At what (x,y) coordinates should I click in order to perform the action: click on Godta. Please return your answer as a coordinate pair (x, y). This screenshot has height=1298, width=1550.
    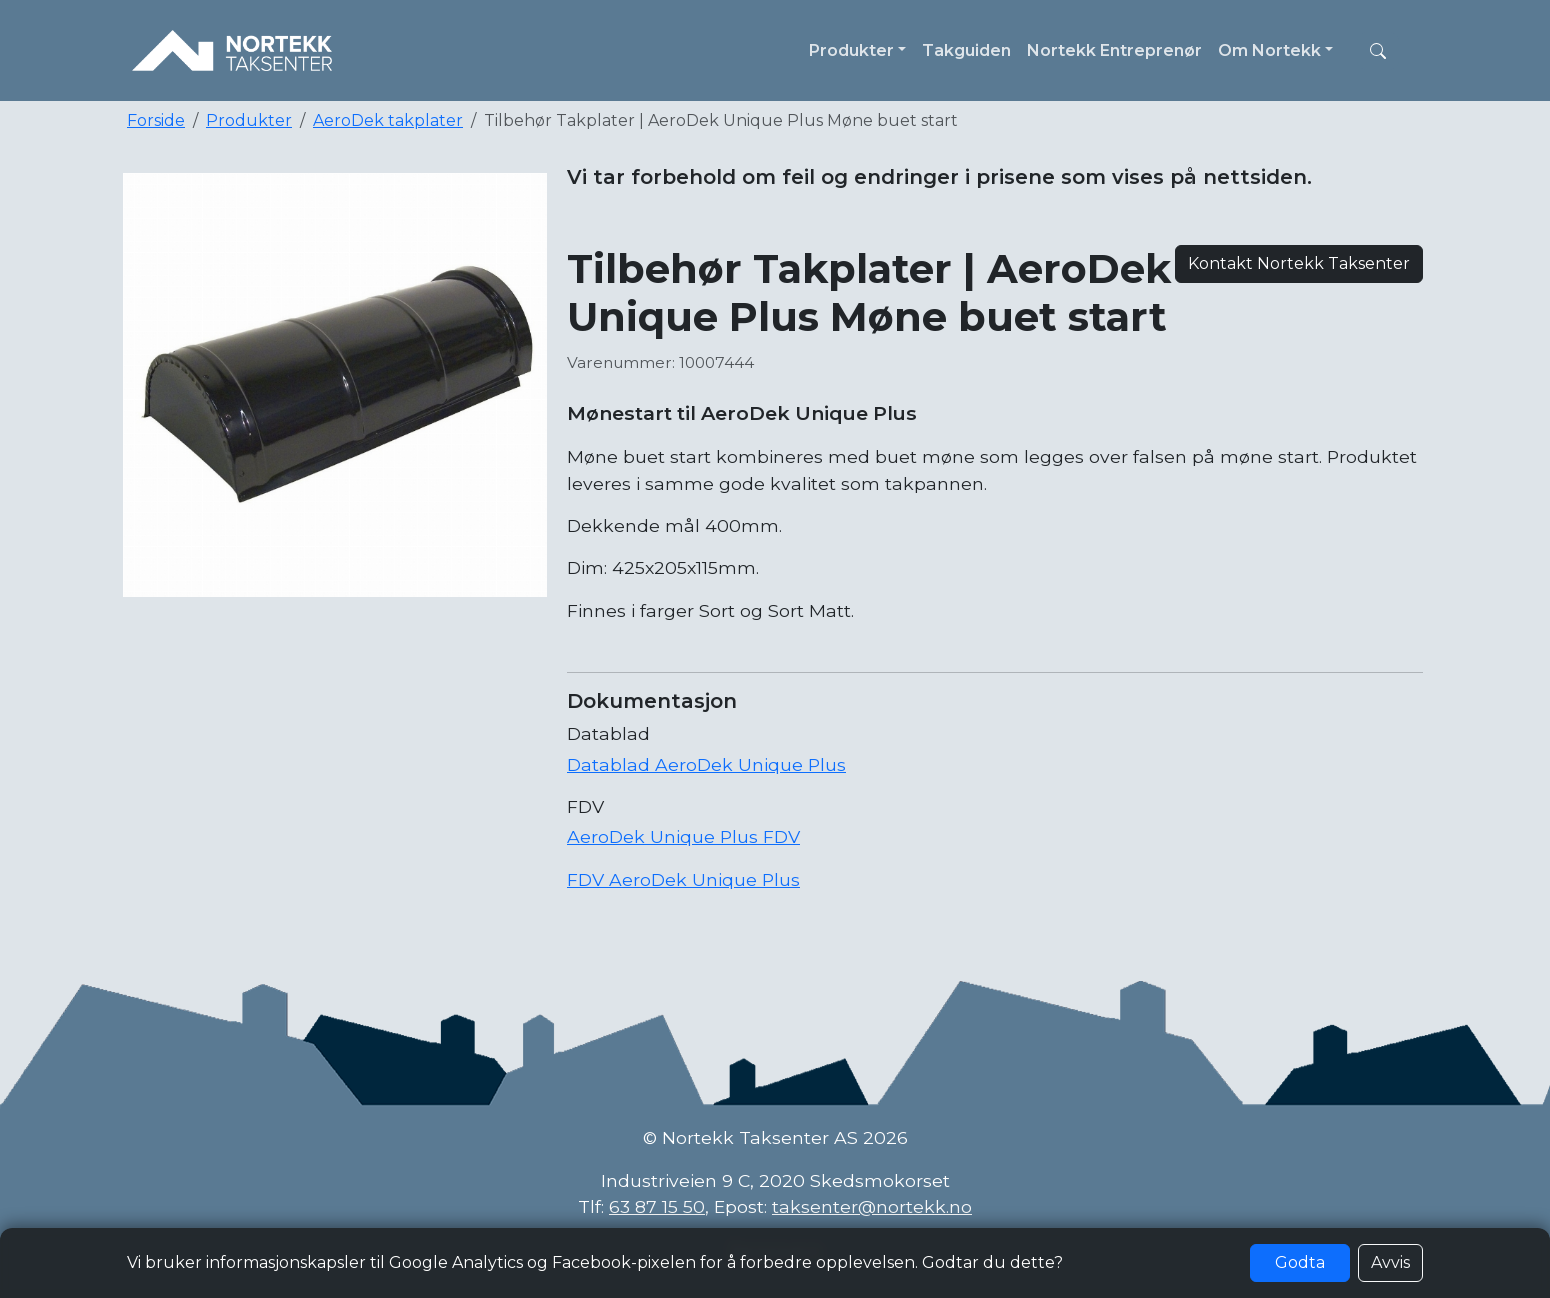
    Looking at the image, I should click on (1300, 1262).